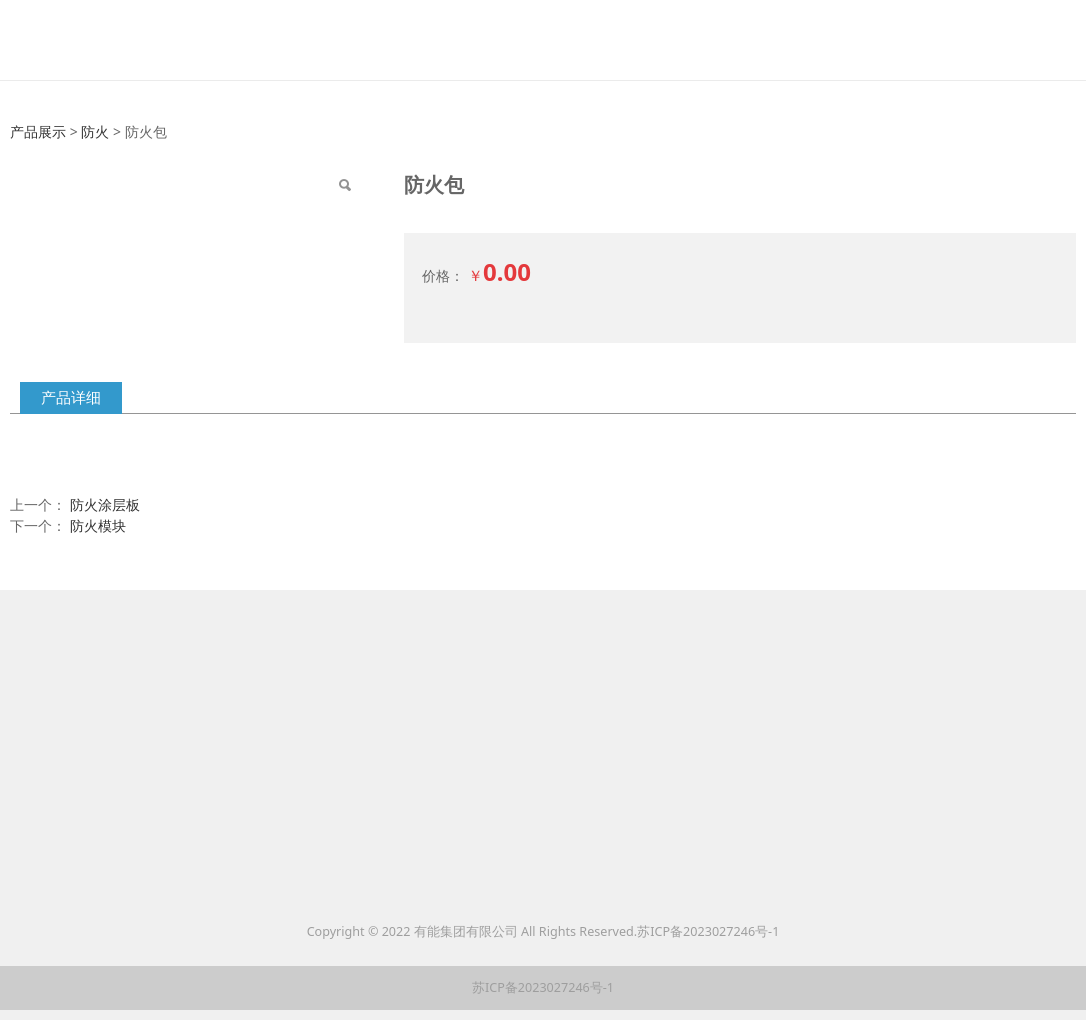 The image size is (1086, 1020). I want to click on 产品详细, so click(71, 397).